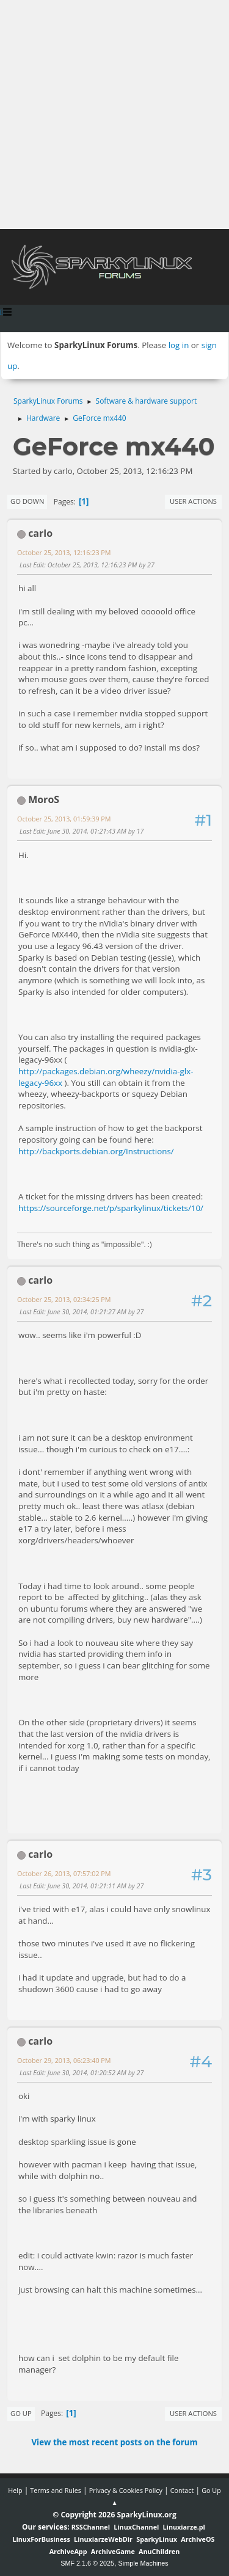 The image size is (229, 2576). I want to click on SparkyLinux, so click(156, 2539).